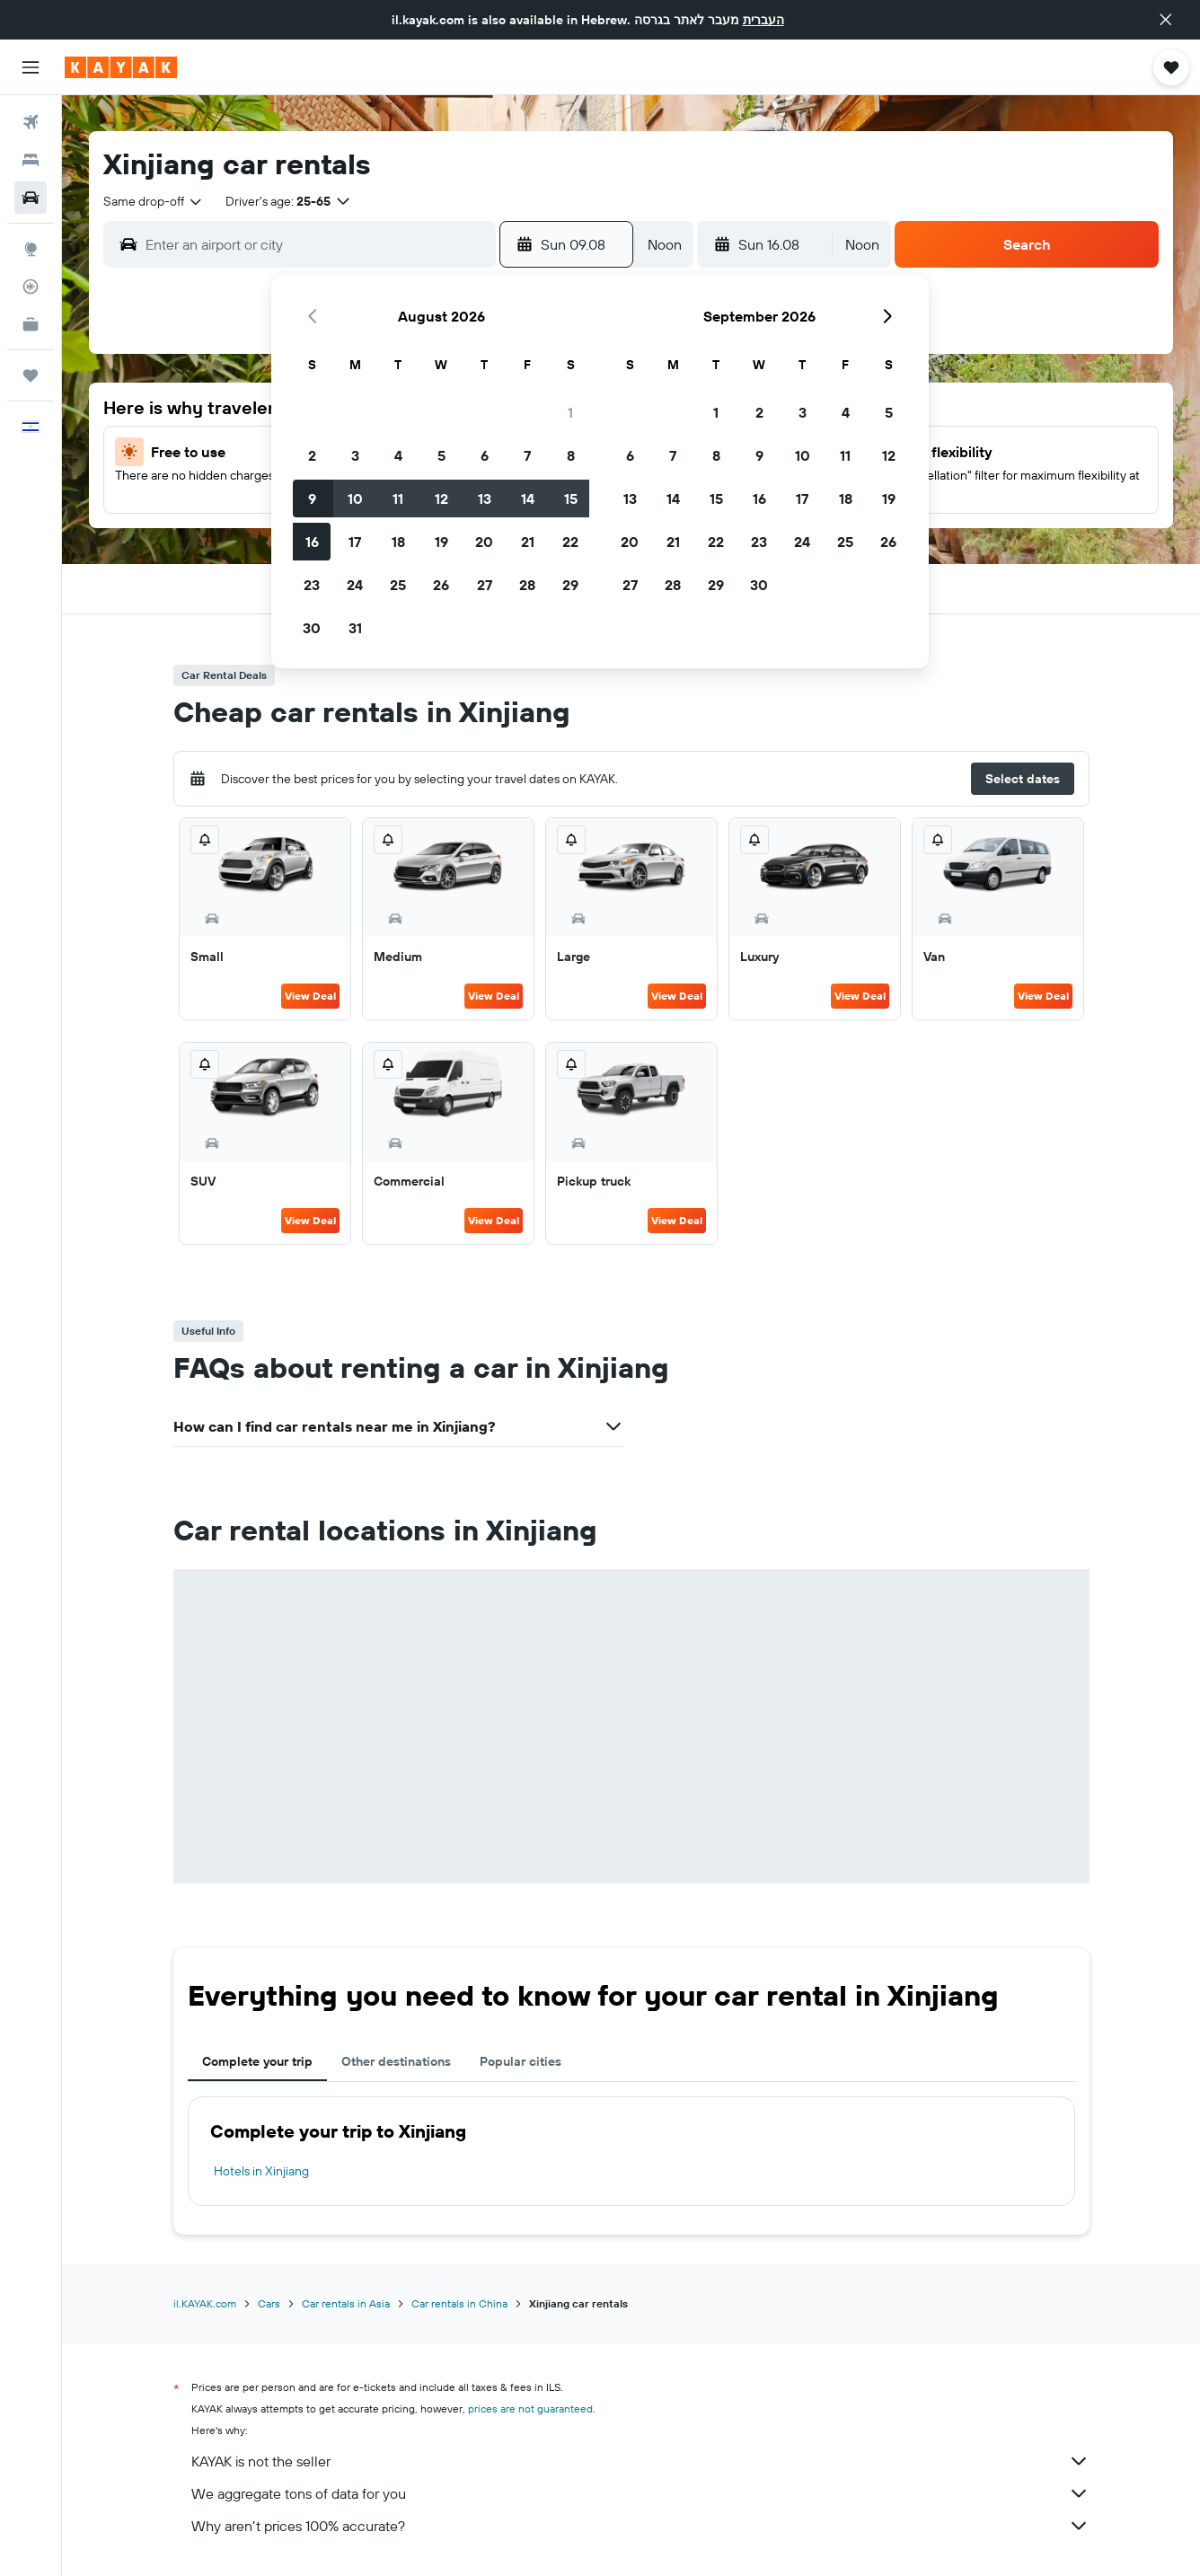 This screenshot has height=2576, width=1200. Describe the element at coordinates (355, 455) in the screenshot. I see `3 [button]` at that location.